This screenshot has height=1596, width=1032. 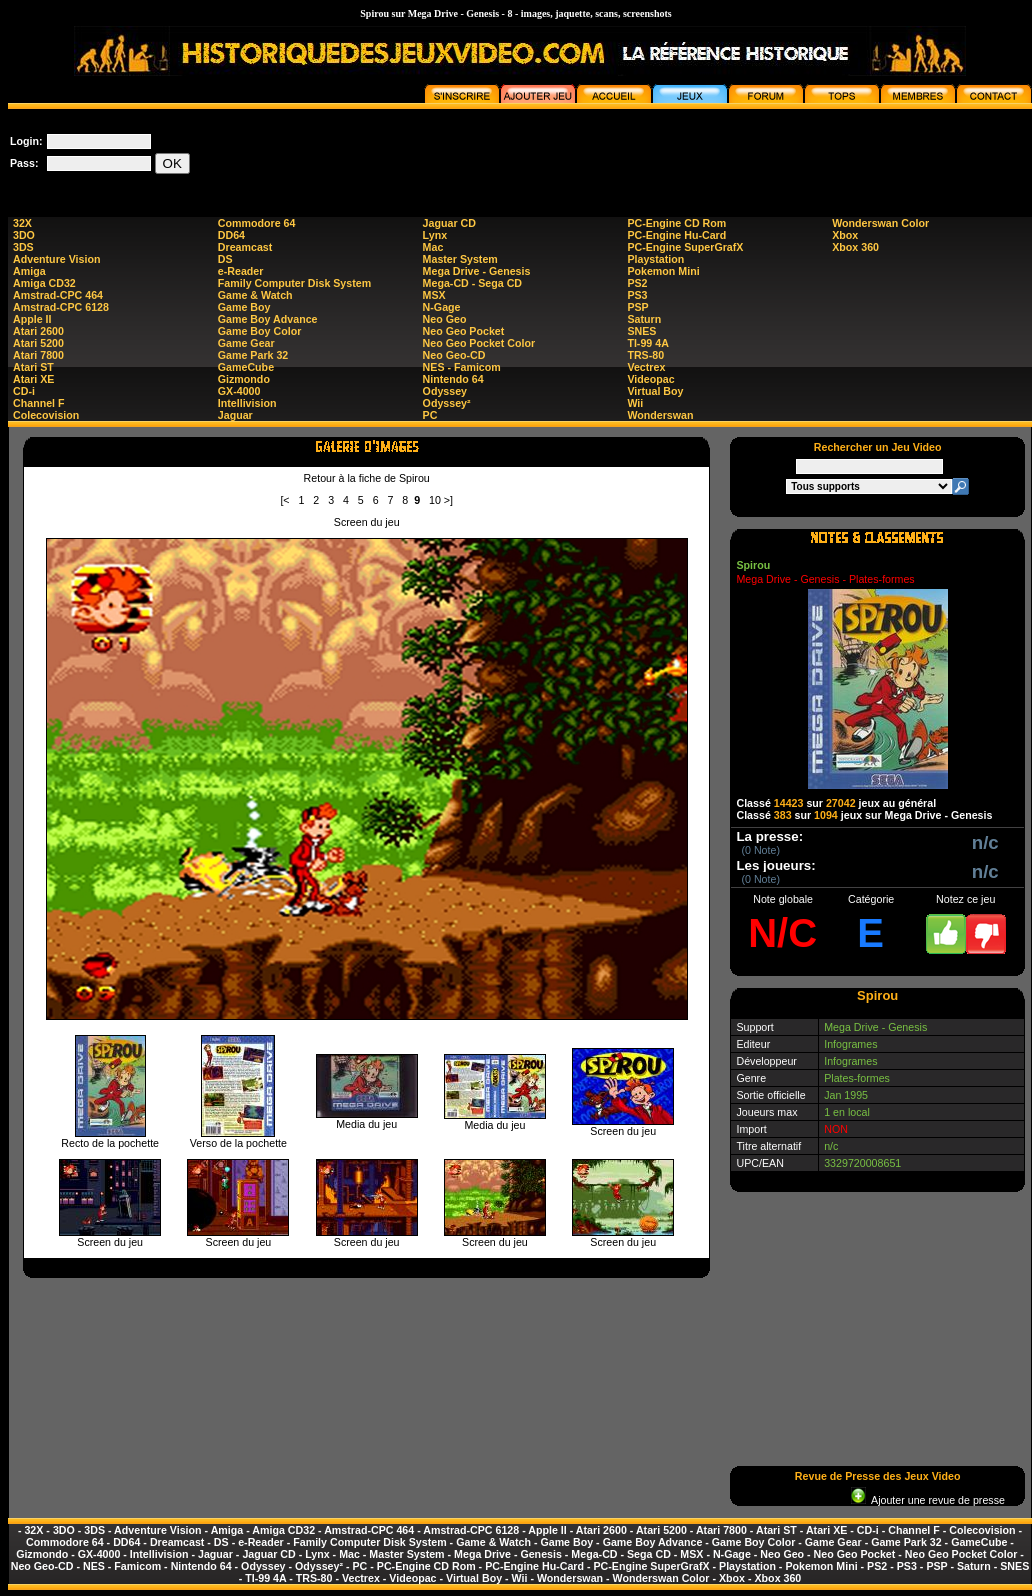 What do you see at coordinates (46, 415) in the screenshot?
I see `Colecovision` at bounding box center [46, 415].